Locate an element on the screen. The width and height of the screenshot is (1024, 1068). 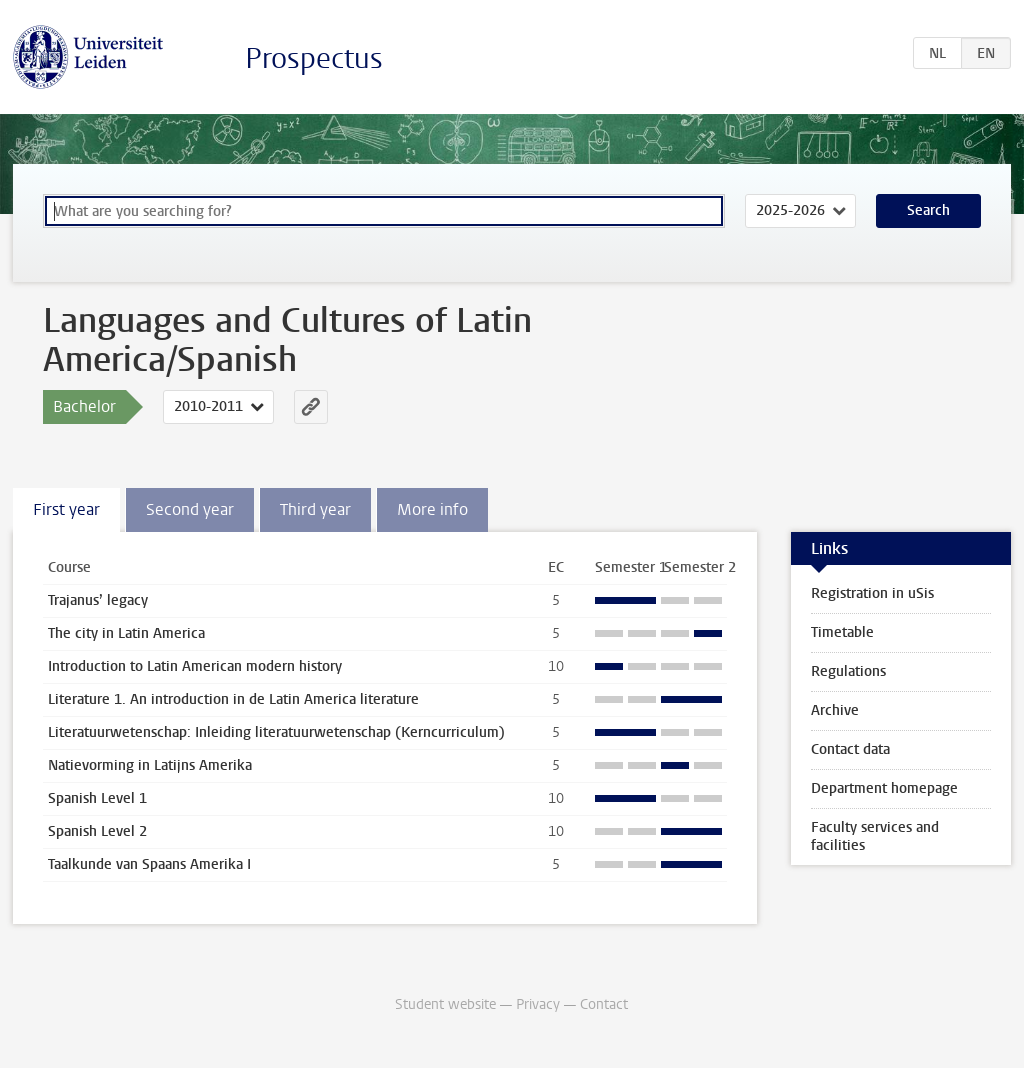
The city in Latin America is located at coordinates (126, 633).